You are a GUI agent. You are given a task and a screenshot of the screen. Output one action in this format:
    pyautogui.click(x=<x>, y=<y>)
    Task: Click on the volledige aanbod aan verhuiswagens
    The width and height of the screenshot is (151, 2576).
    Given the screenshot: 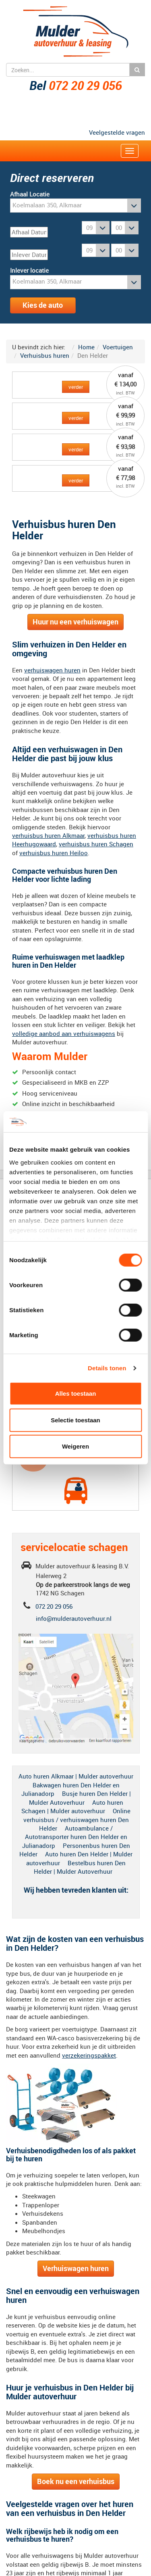 What is the action you would take?
    pyautogui.click(x=63, y=1033)
    